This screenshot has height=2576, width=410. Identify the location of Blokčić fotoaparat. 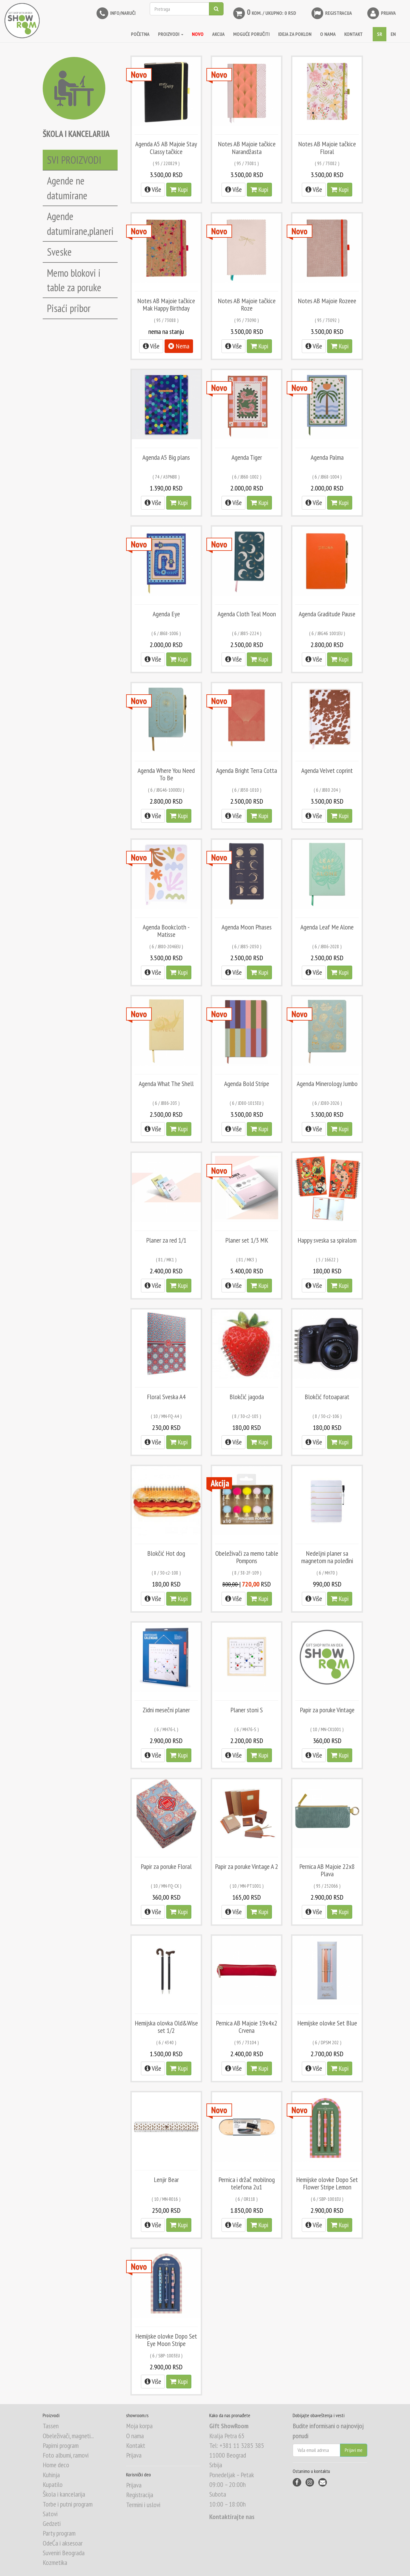
(327, 1396).